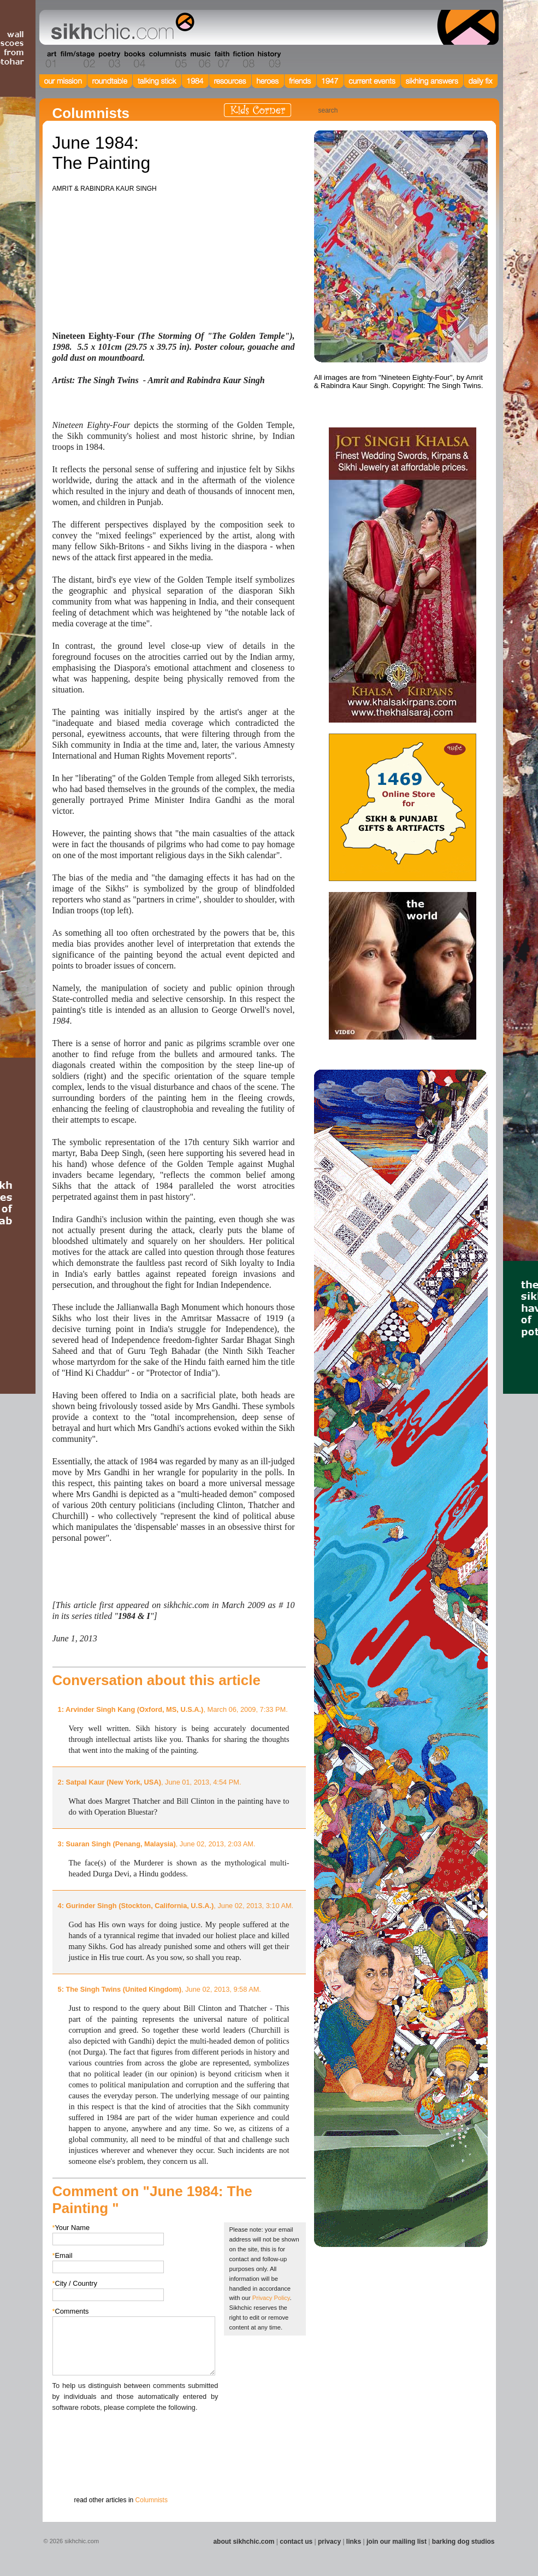 The height and width of the screenshot is (2576, 538). Describe the element at coordinates (353, 2541) in the screenshot. I see `links` at that location.